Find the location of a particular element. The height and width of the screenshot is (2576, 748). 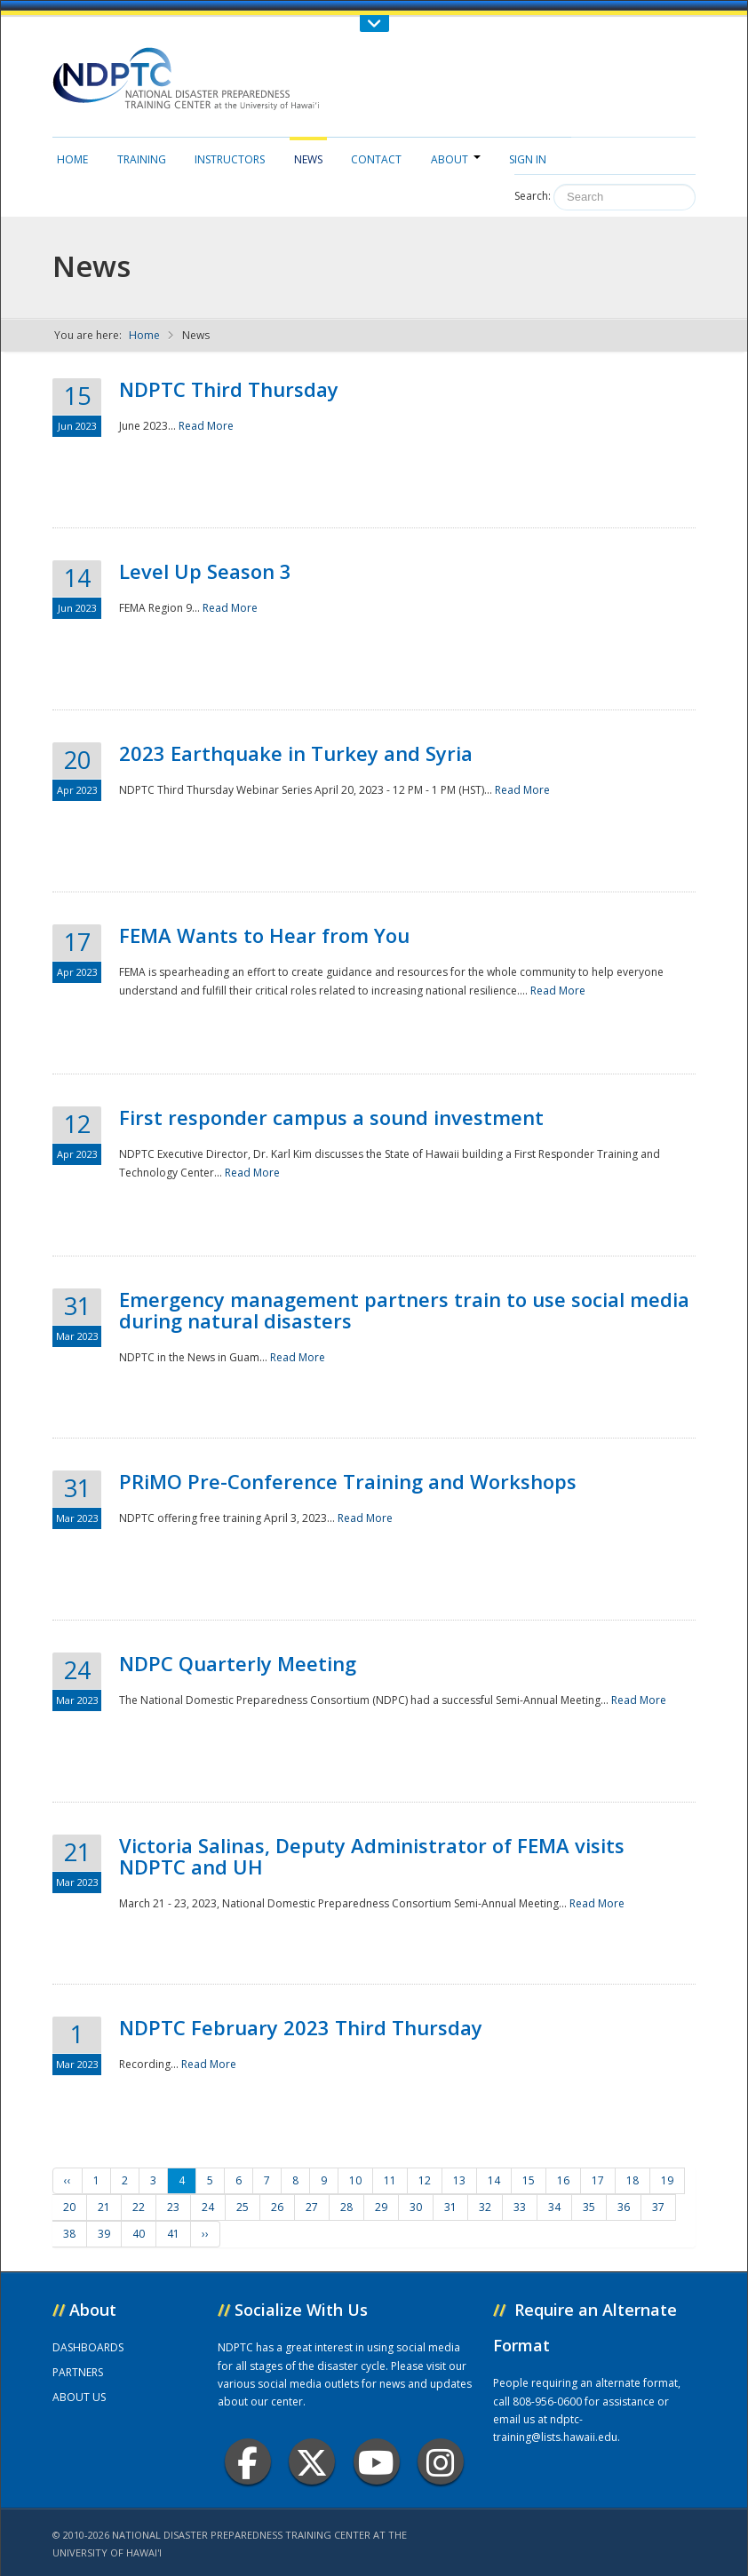

›› is located at coordinates (205, 2233).